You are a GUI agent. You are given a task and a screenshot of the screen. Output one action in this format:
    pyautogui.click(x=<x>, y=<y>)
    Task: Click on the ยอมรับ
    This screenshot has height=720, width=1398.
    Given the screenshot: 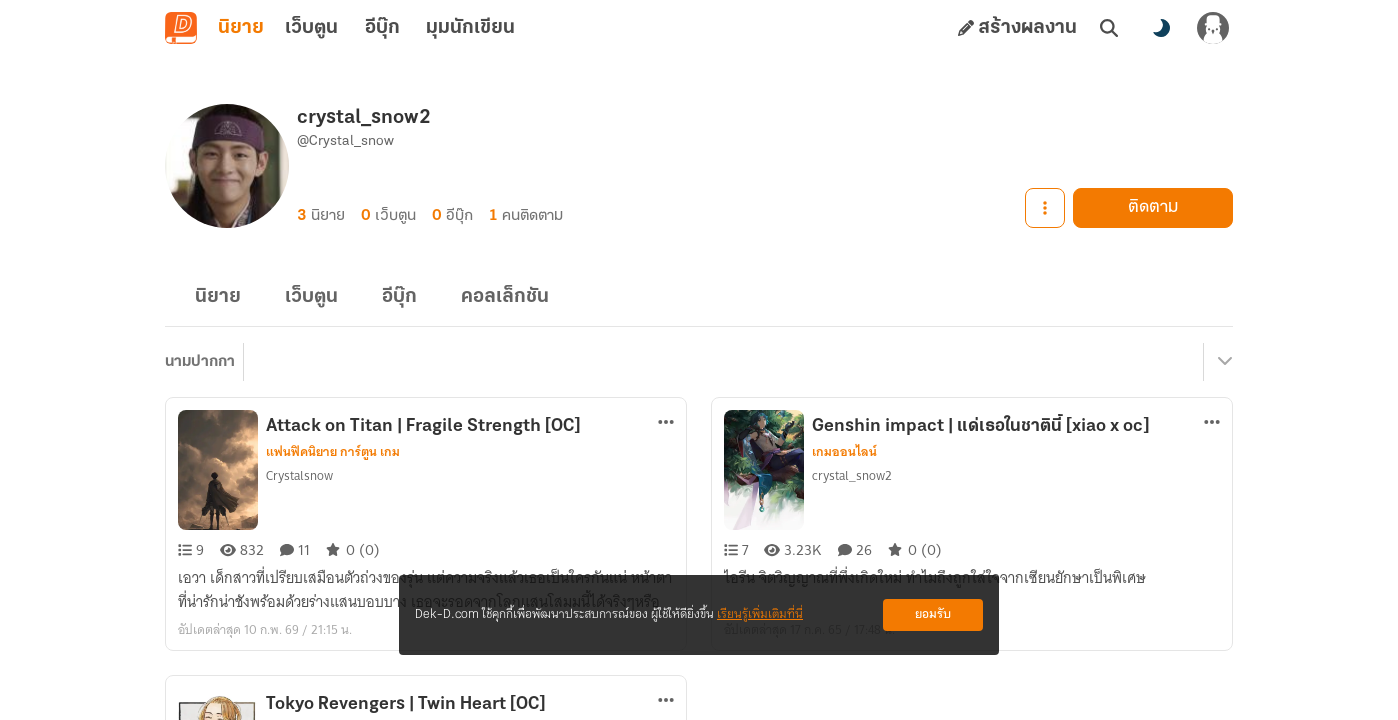 What is the action you would take?
    pyautogui.click(x=933, y=614)
    